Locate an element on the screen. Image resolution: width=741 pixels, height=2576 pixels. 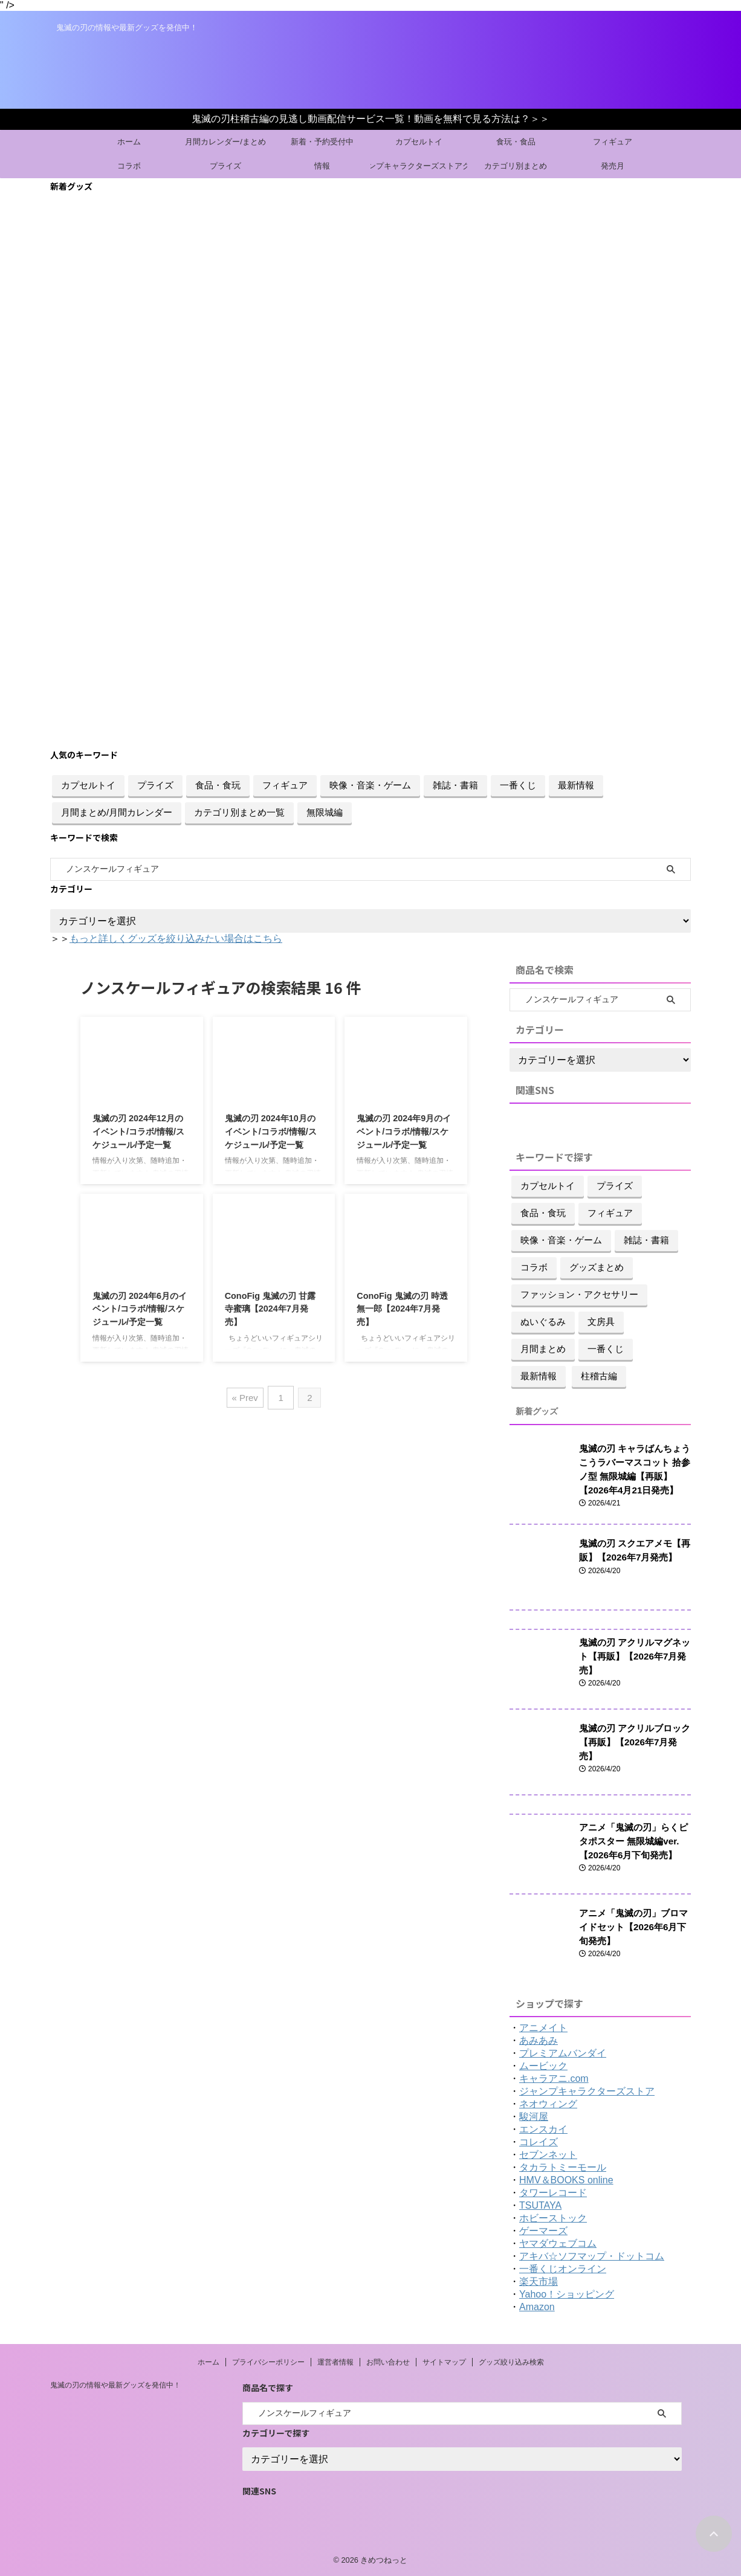
プライバシーポリシー is located at coordinates (268, 2361).